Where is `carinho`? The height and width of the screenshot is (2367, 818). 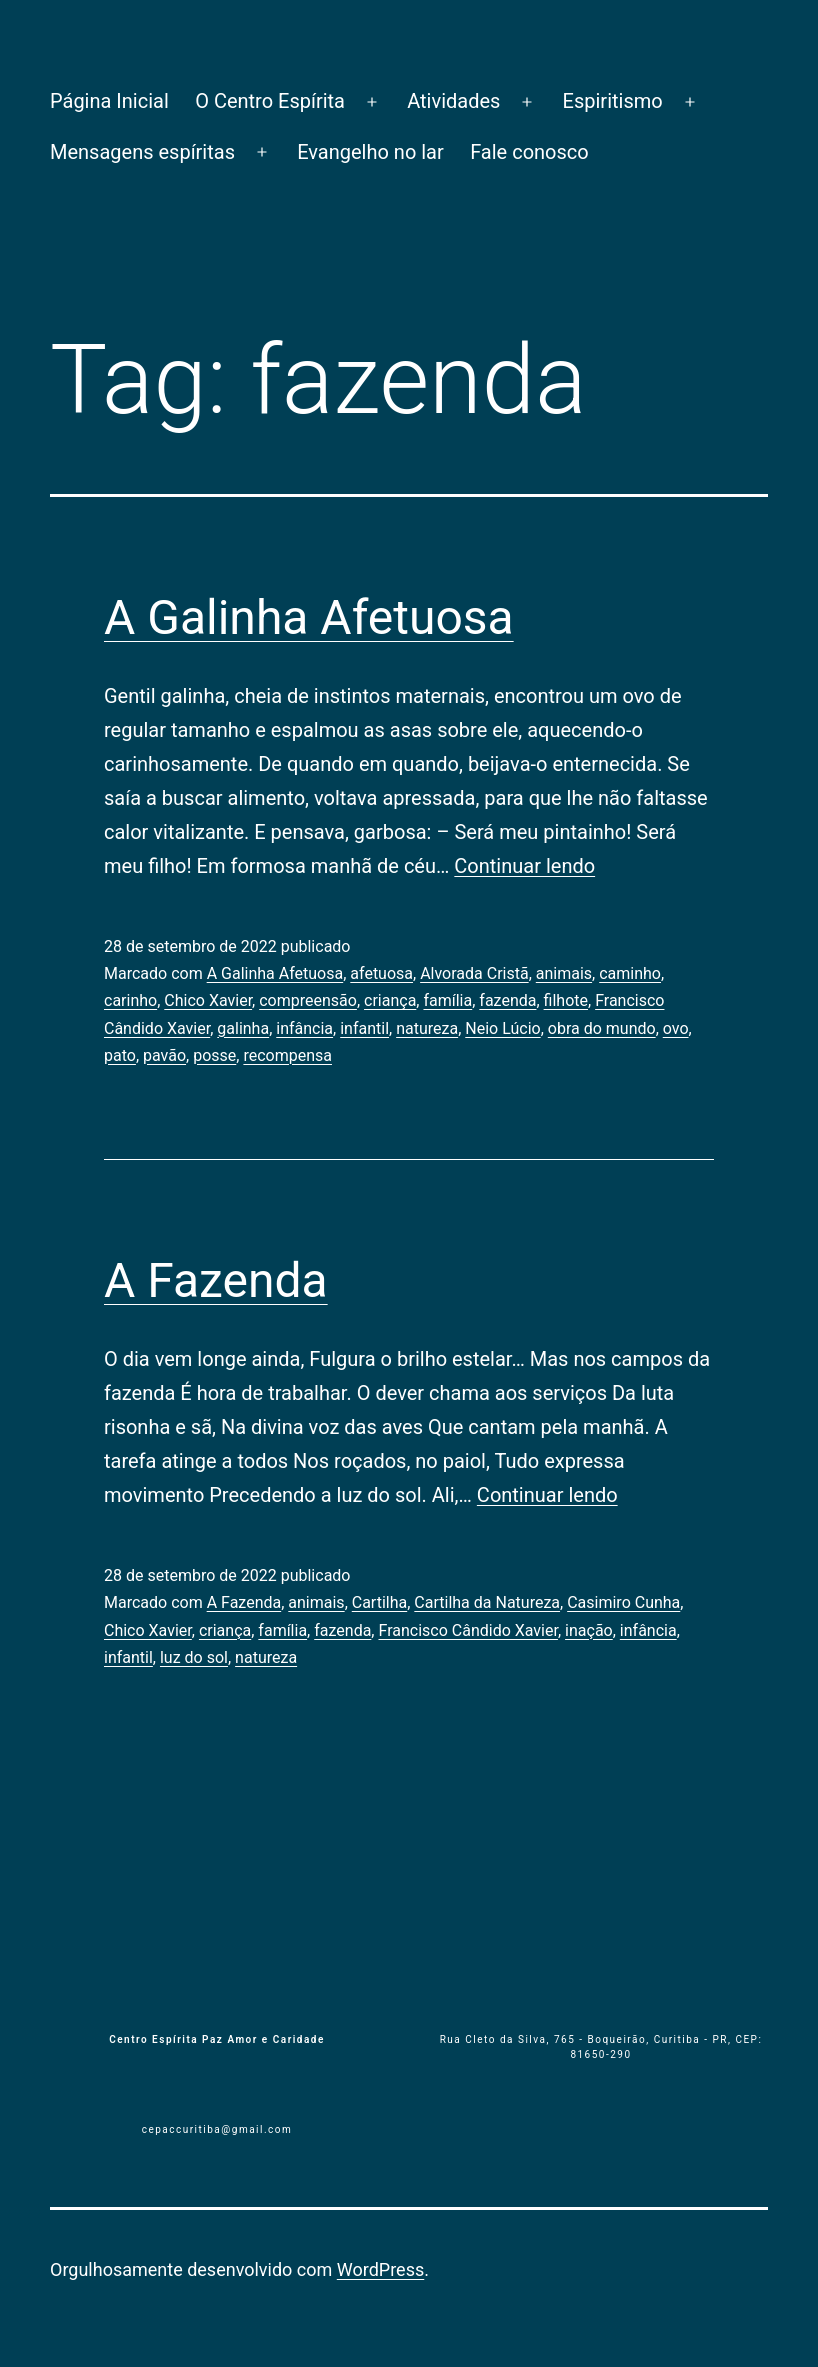
carinho is located at coordinates (130, 1000).